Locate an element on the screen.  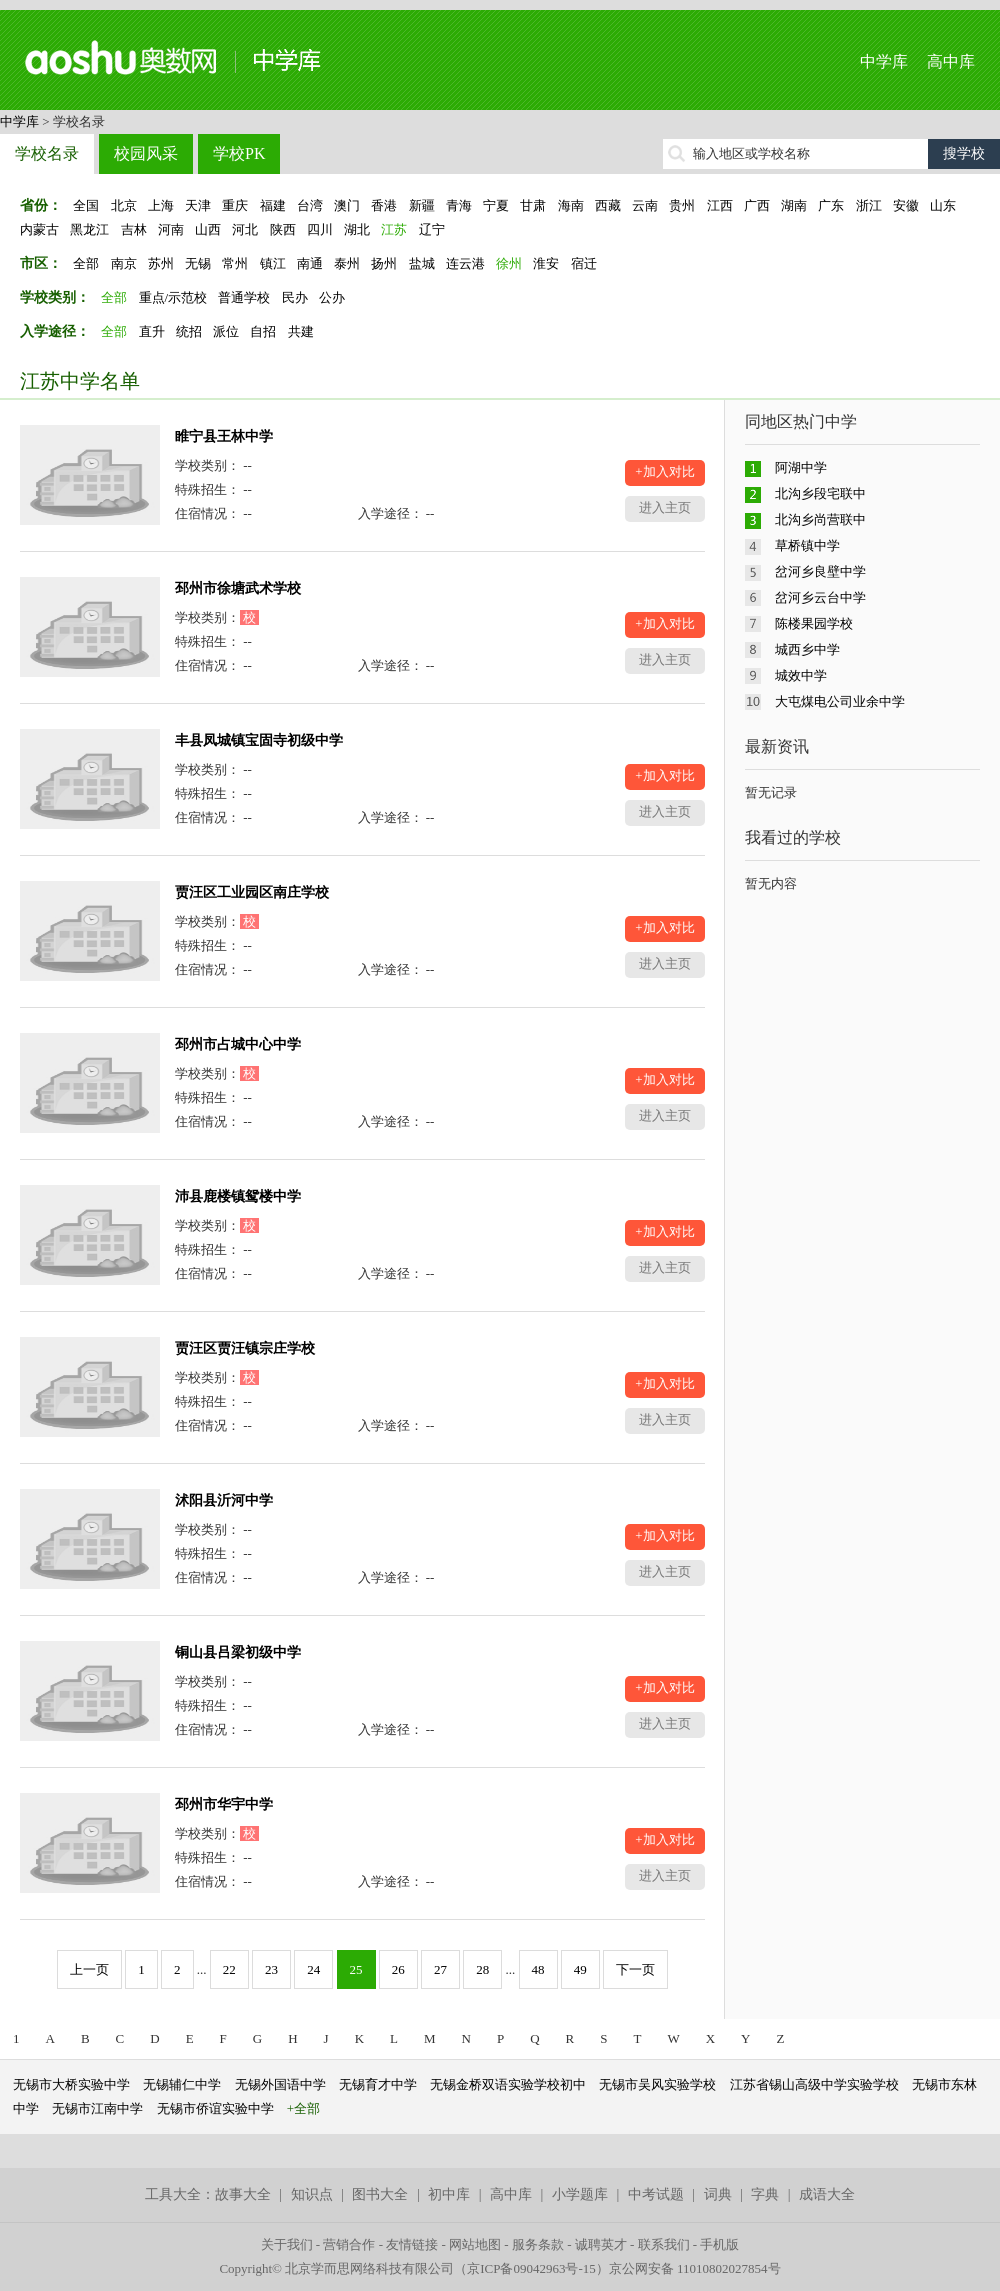
西藏 is located at coordinates (608, 205).